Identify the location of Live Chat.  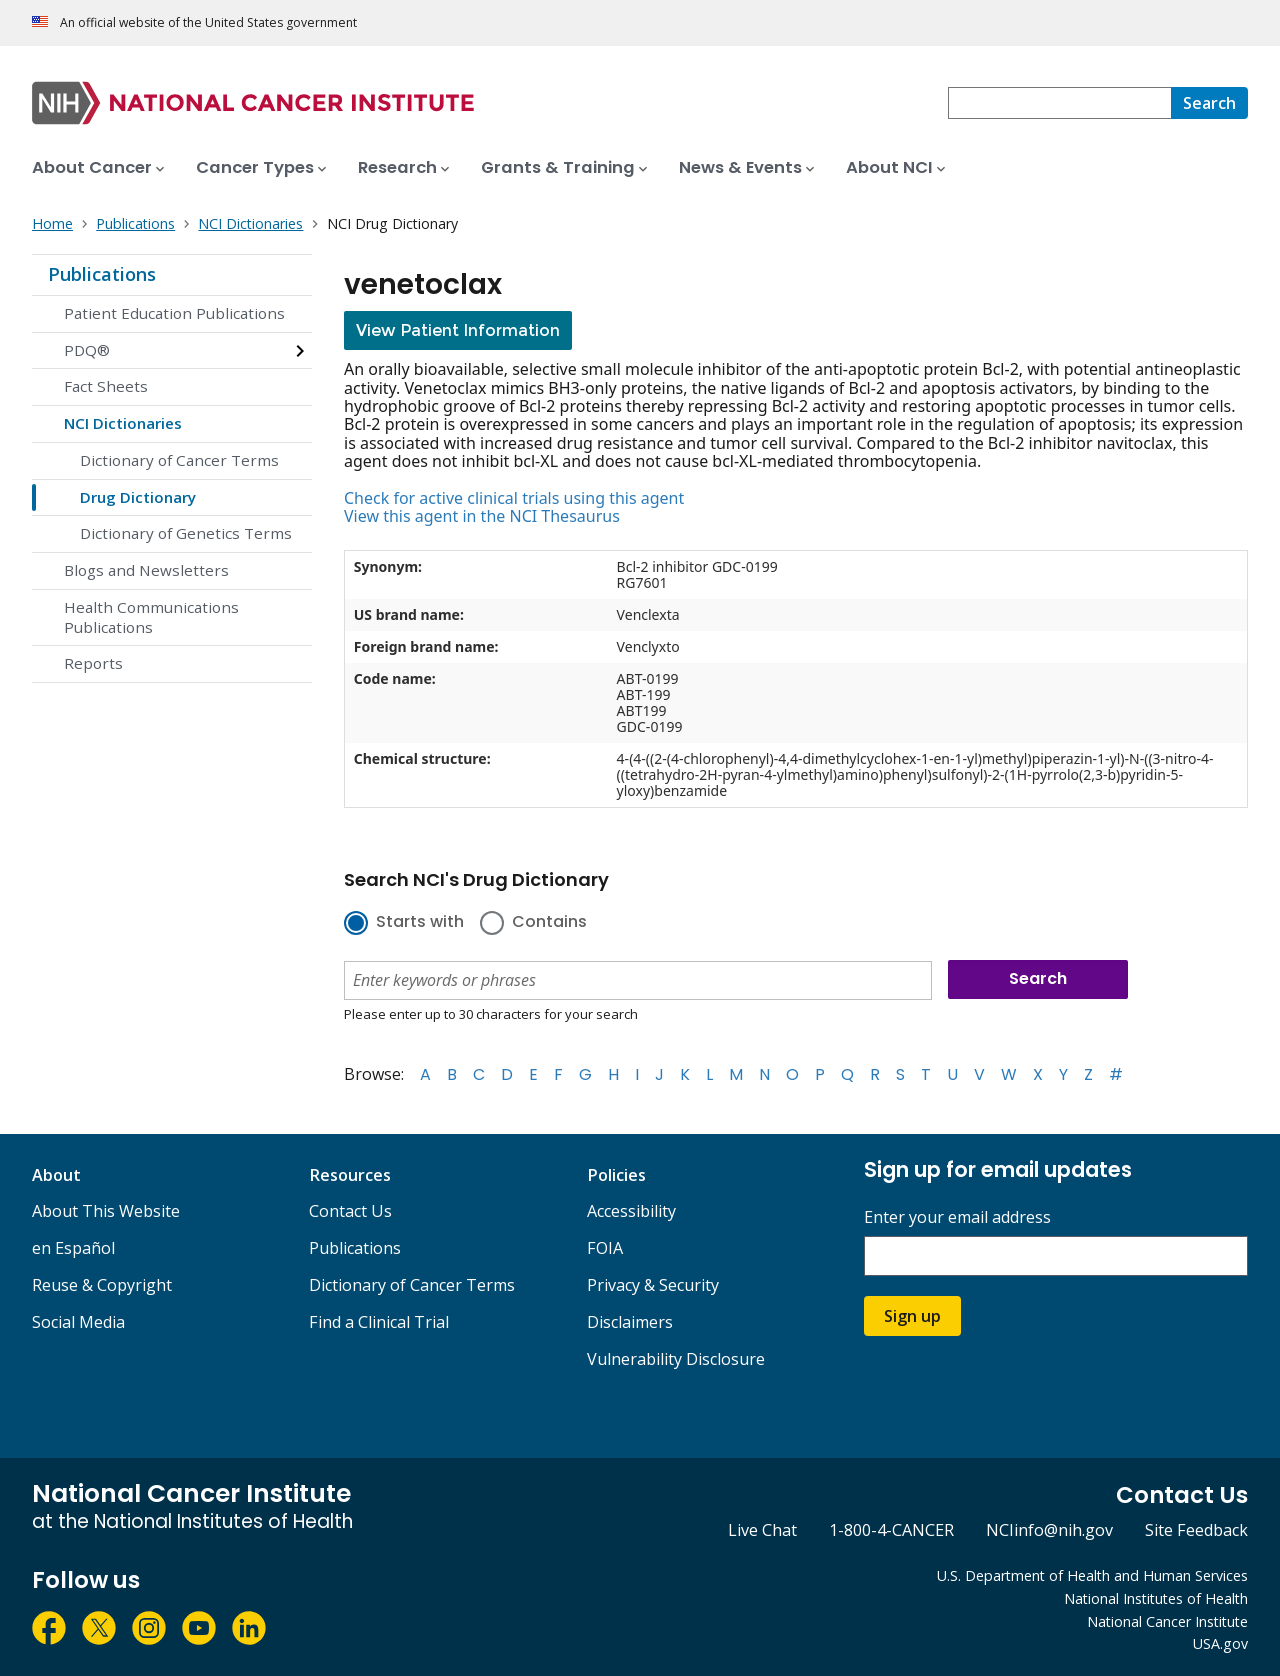
(762, 1530).